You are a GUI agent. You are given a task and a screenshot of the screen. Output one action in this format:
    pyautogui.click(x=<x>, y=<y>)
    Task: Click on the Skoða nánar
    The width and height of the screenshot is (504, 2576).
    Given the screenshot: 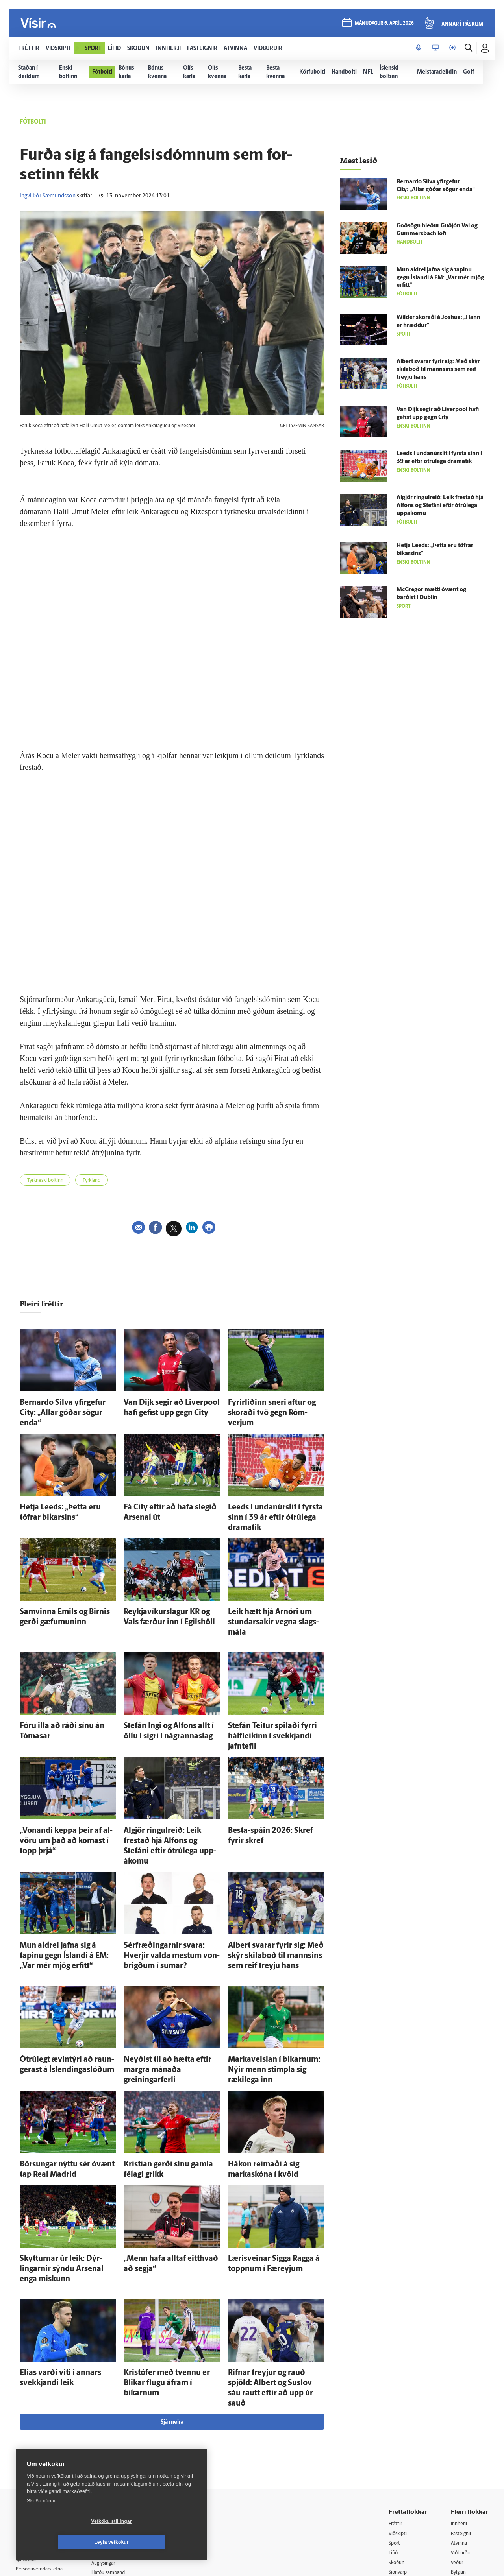 What is the action you would take?
    pyautogui.click(x=41, y=2521)
    